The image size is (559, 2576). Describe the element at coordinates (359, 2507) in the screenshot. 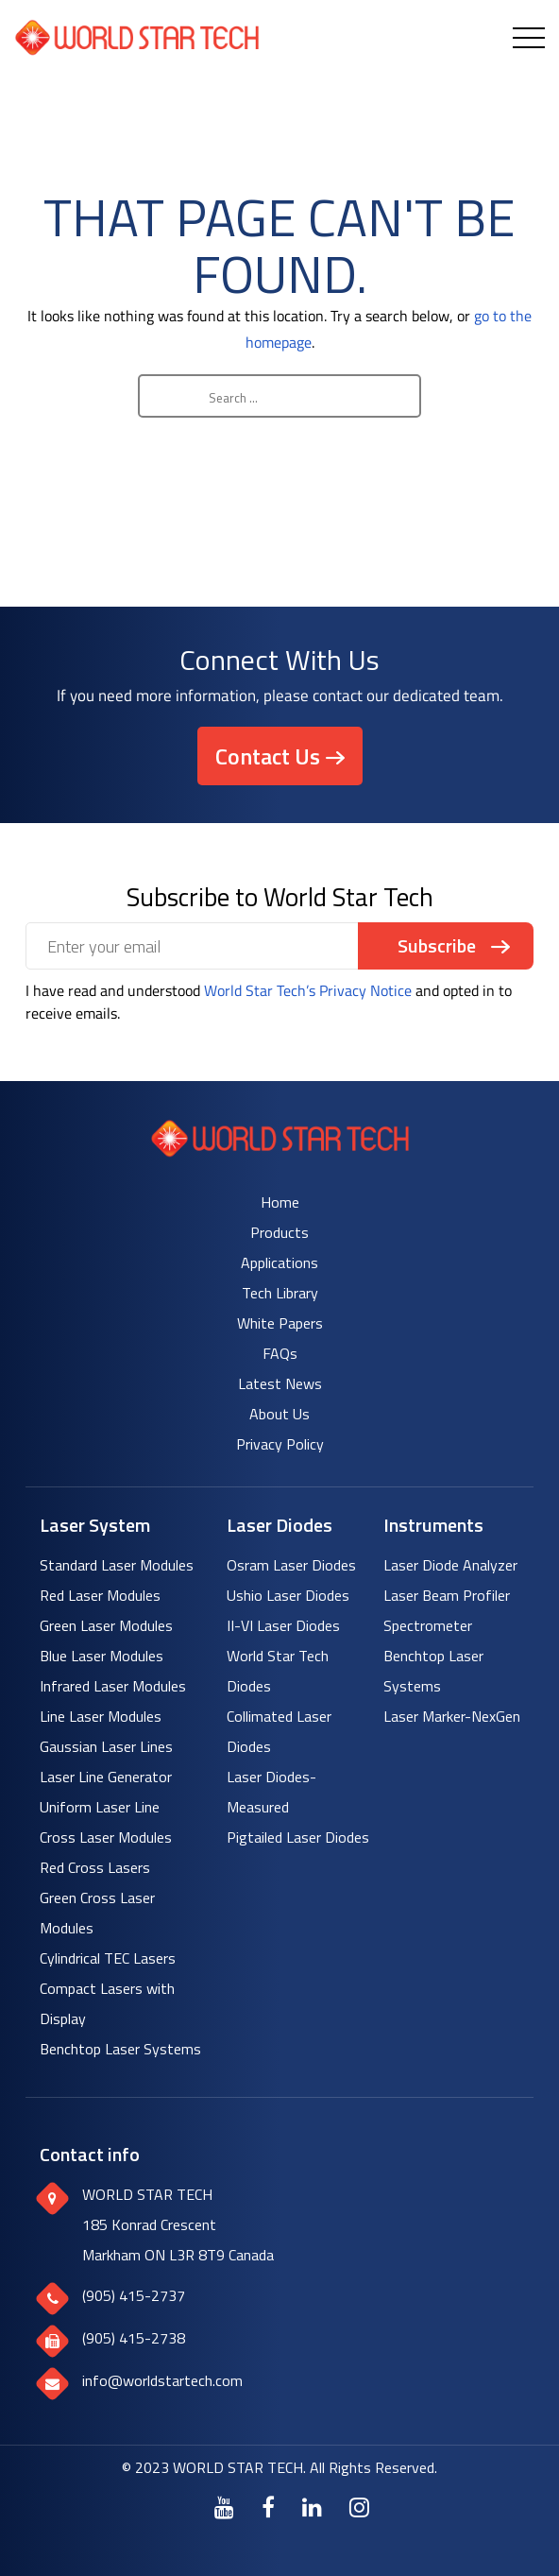

I see `[Instagram]` at that location.